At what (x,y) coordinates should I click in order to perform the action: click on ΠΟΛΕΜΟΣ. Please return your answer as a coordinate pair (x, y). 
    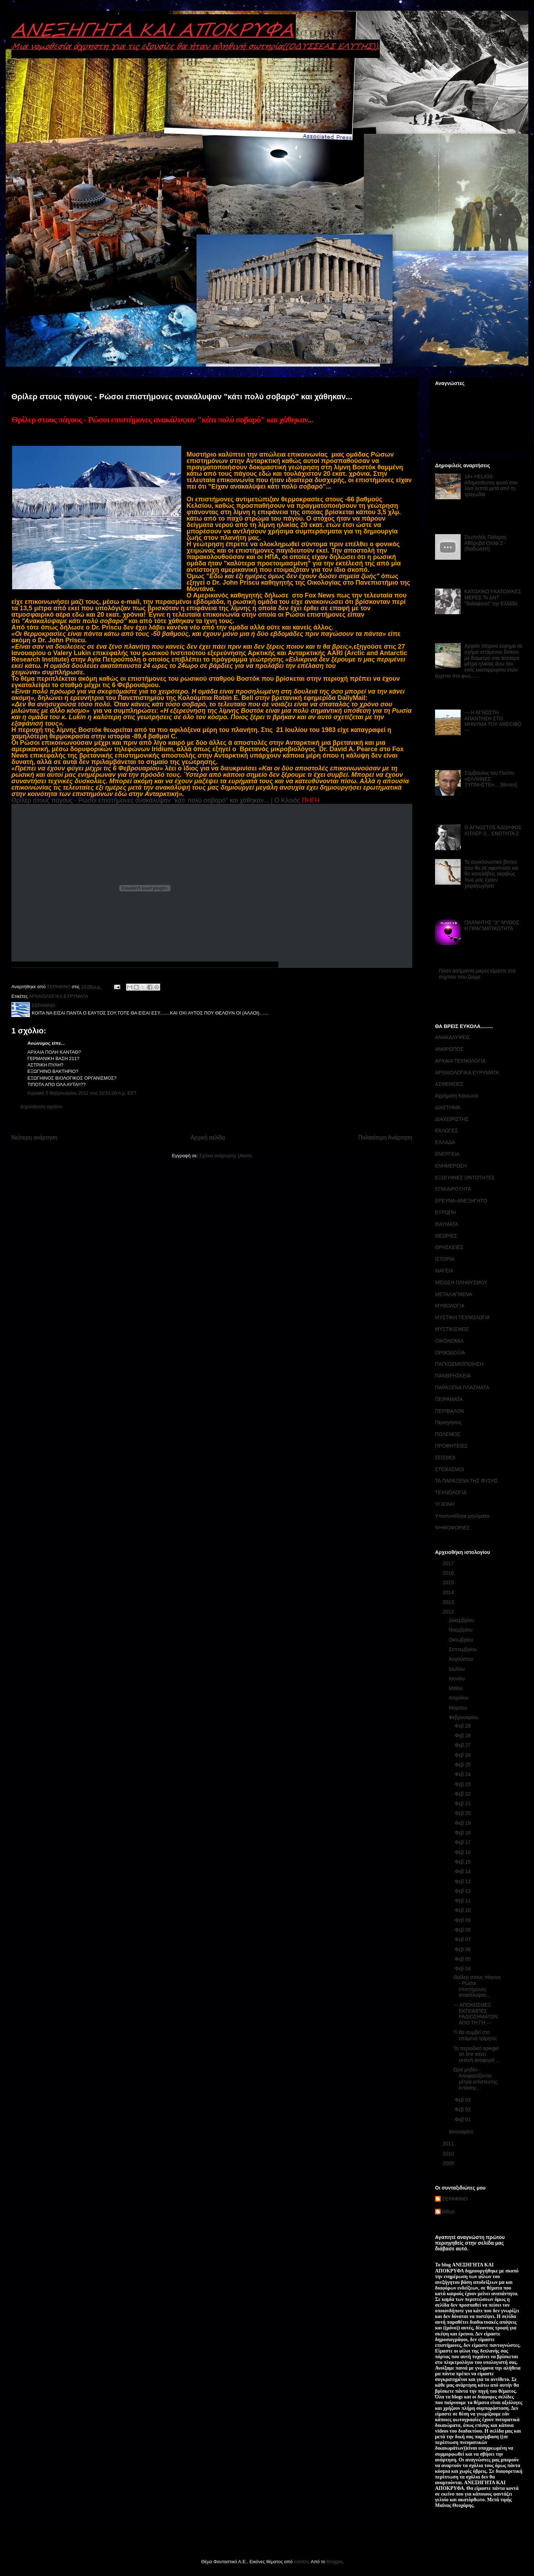
    Looking at the image, I should click on (447, 1434).